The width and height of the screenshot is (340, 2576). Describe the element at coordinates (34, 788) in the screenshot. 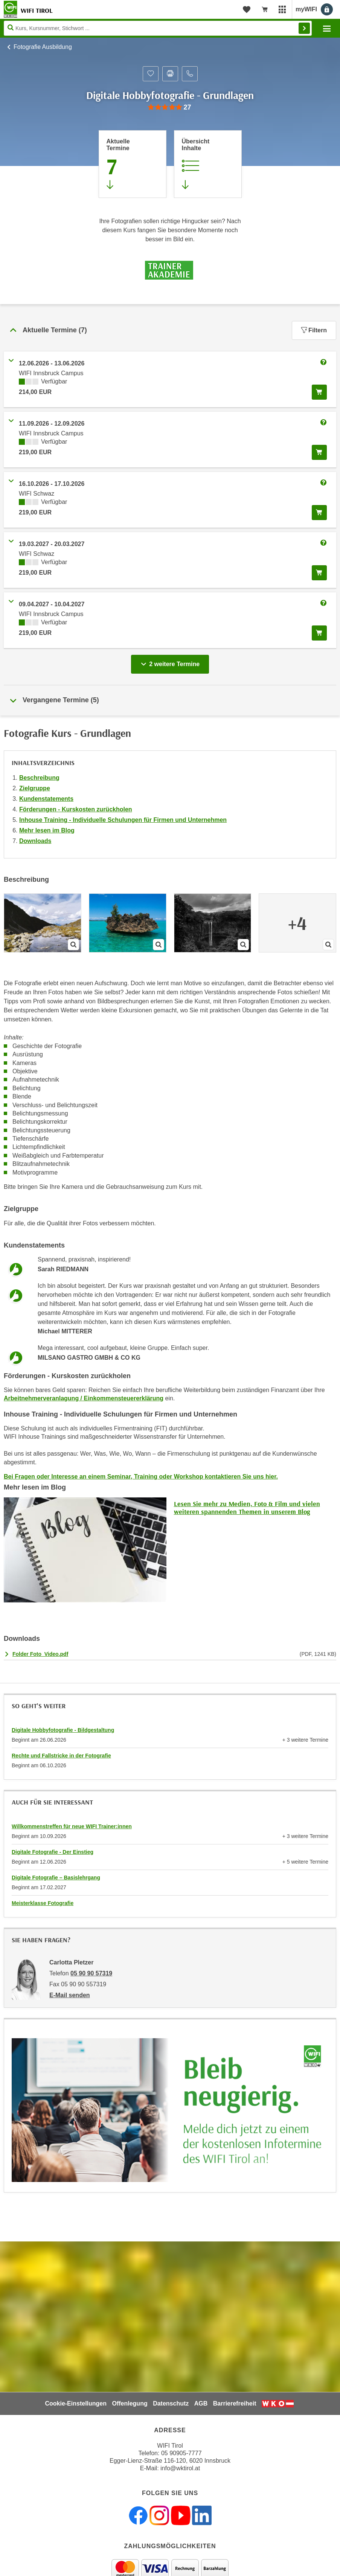

I see `Zielgruppe` at that location.